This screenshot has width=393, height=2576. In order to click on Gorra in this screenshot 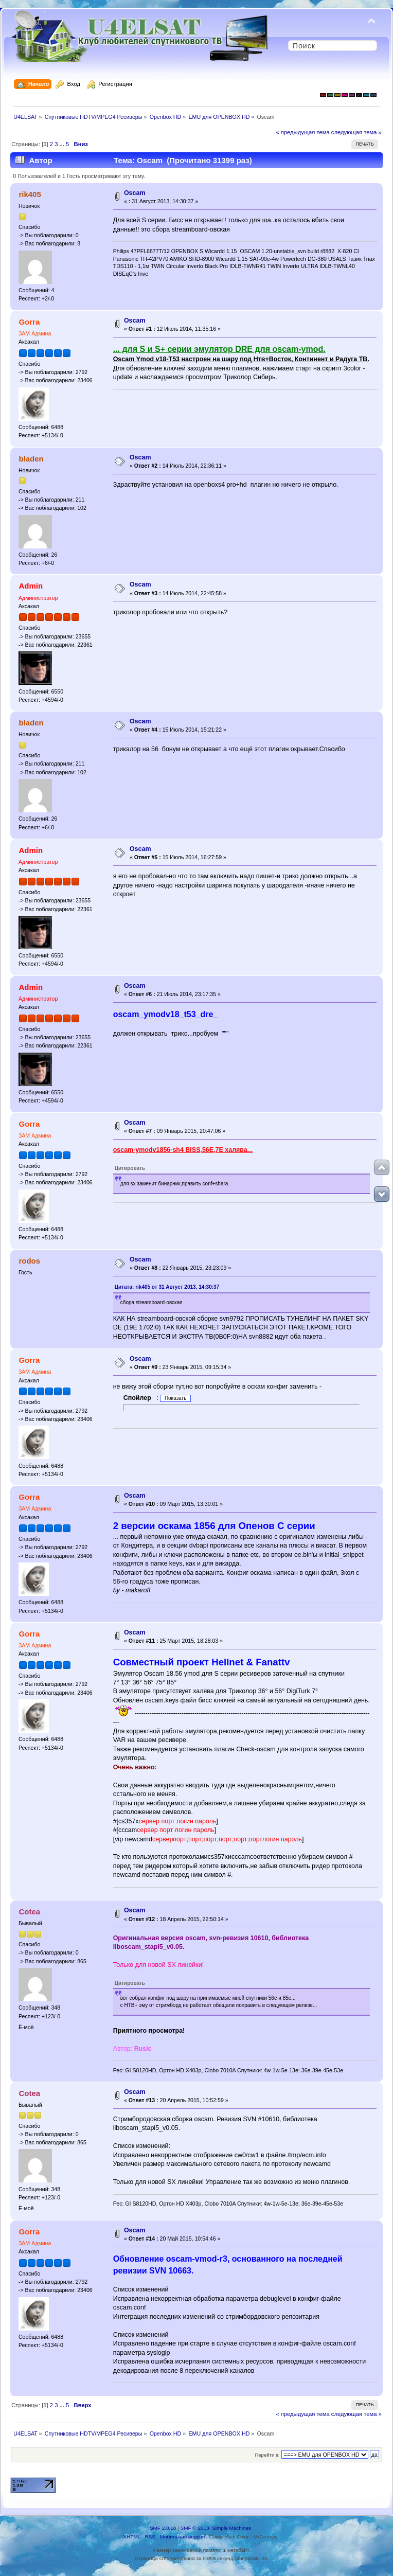, I will do `click(29, 321)`.